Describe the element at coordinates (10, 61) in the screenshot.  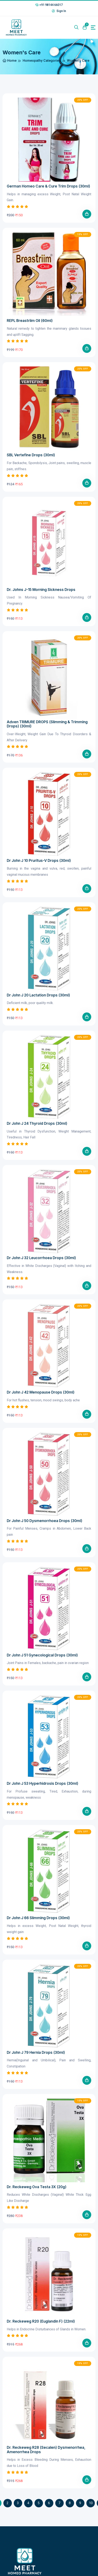
I see `Home` at that location.